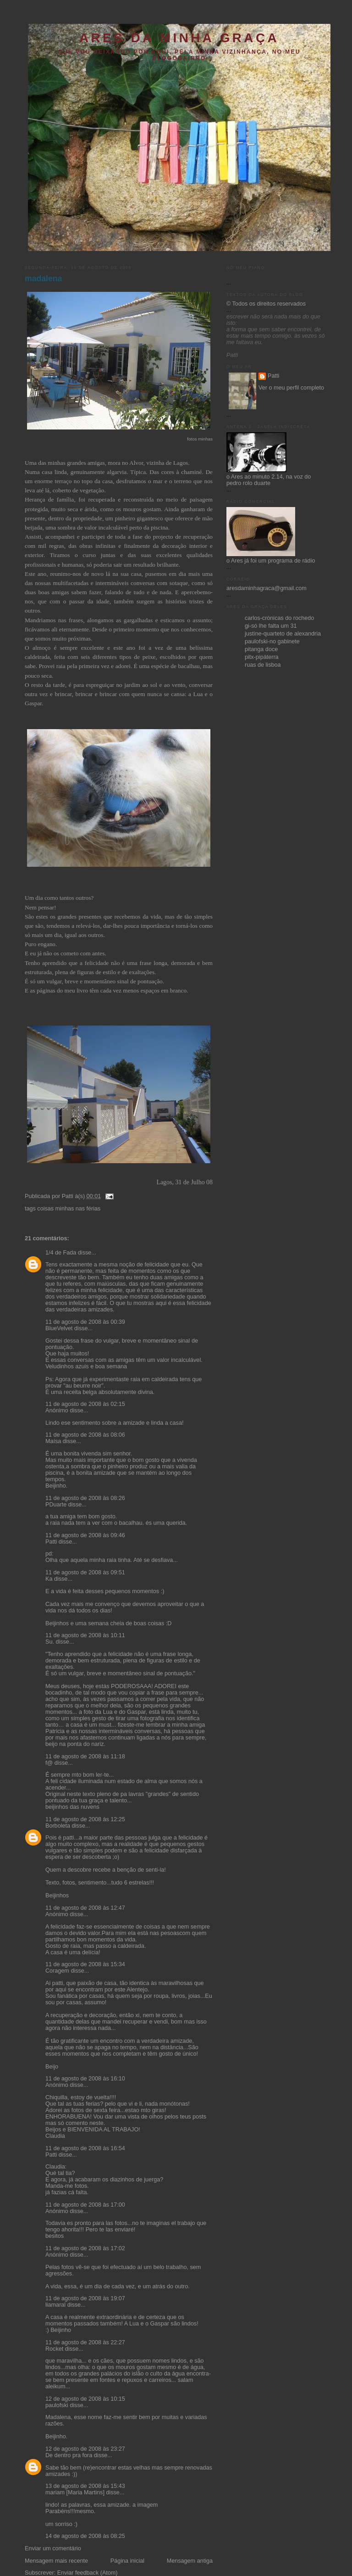 Image resolution: width=352 pixels, height=2576 pixels. What do you see at coordinates (85, 2486) in the screenshot?
I see `13 de agosto de 2008 às 15:43` at bounding box center [85, 2486].